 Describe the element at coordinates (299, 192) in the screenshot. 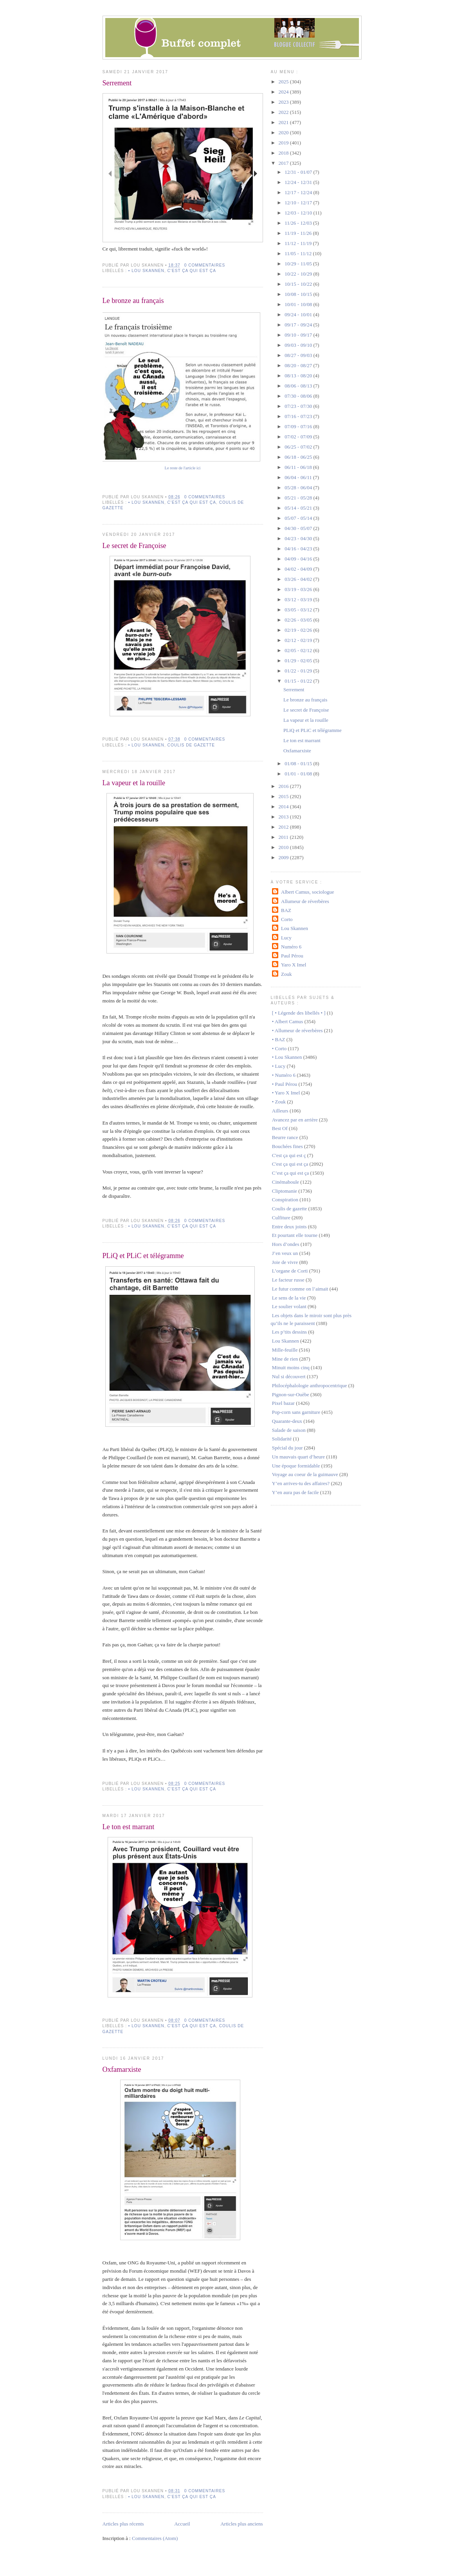

I see `12/17 - 12/24` at that location.